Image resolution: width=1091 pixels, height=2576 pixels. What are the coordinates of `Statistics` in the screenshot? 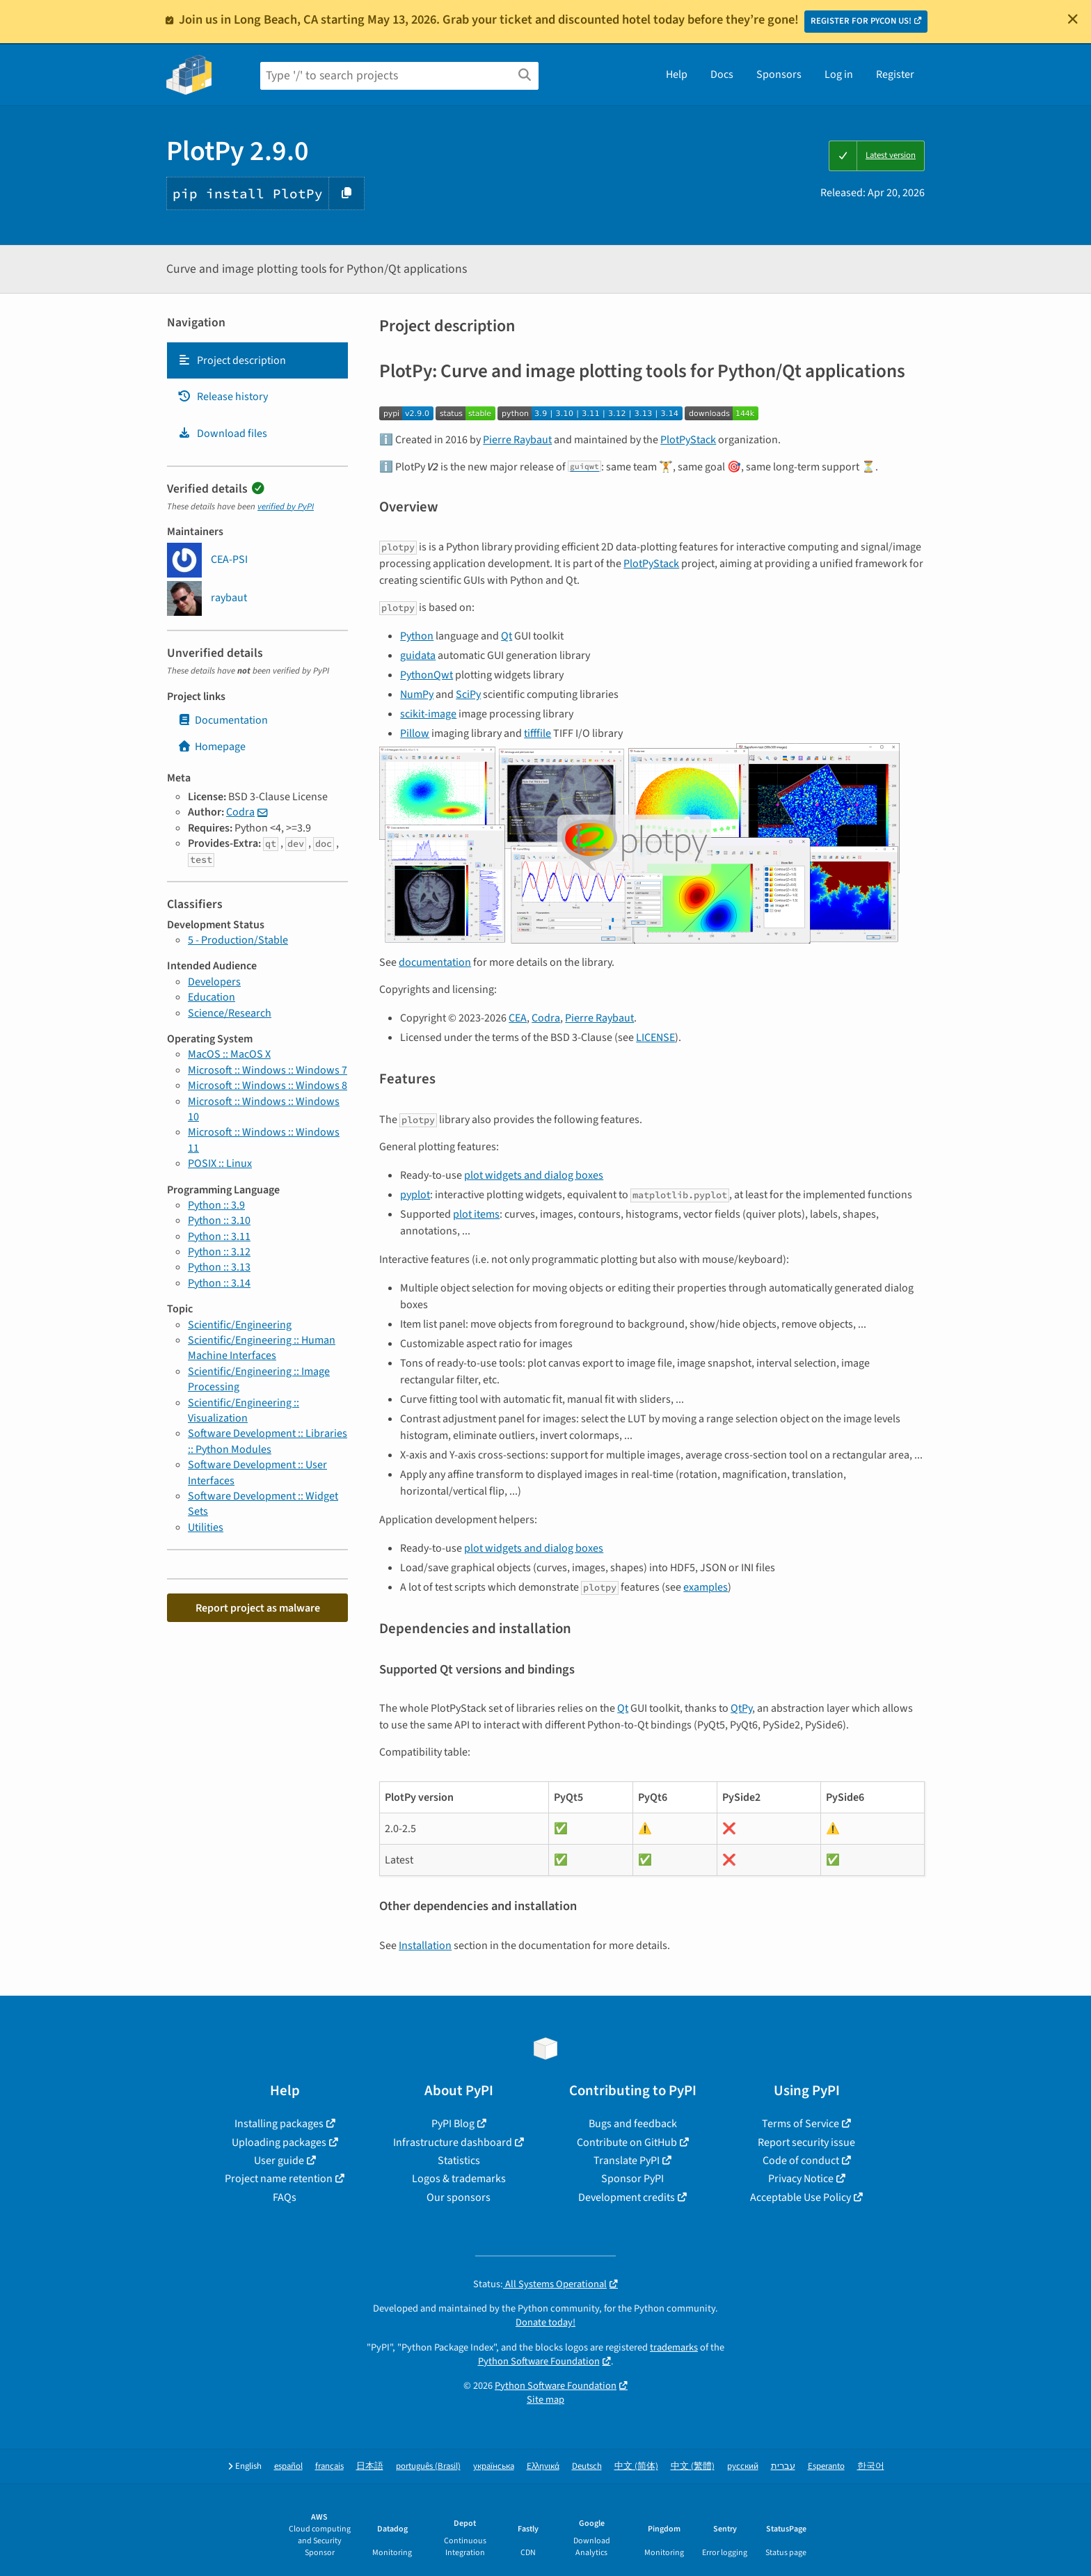 It's located at (459, 2160).